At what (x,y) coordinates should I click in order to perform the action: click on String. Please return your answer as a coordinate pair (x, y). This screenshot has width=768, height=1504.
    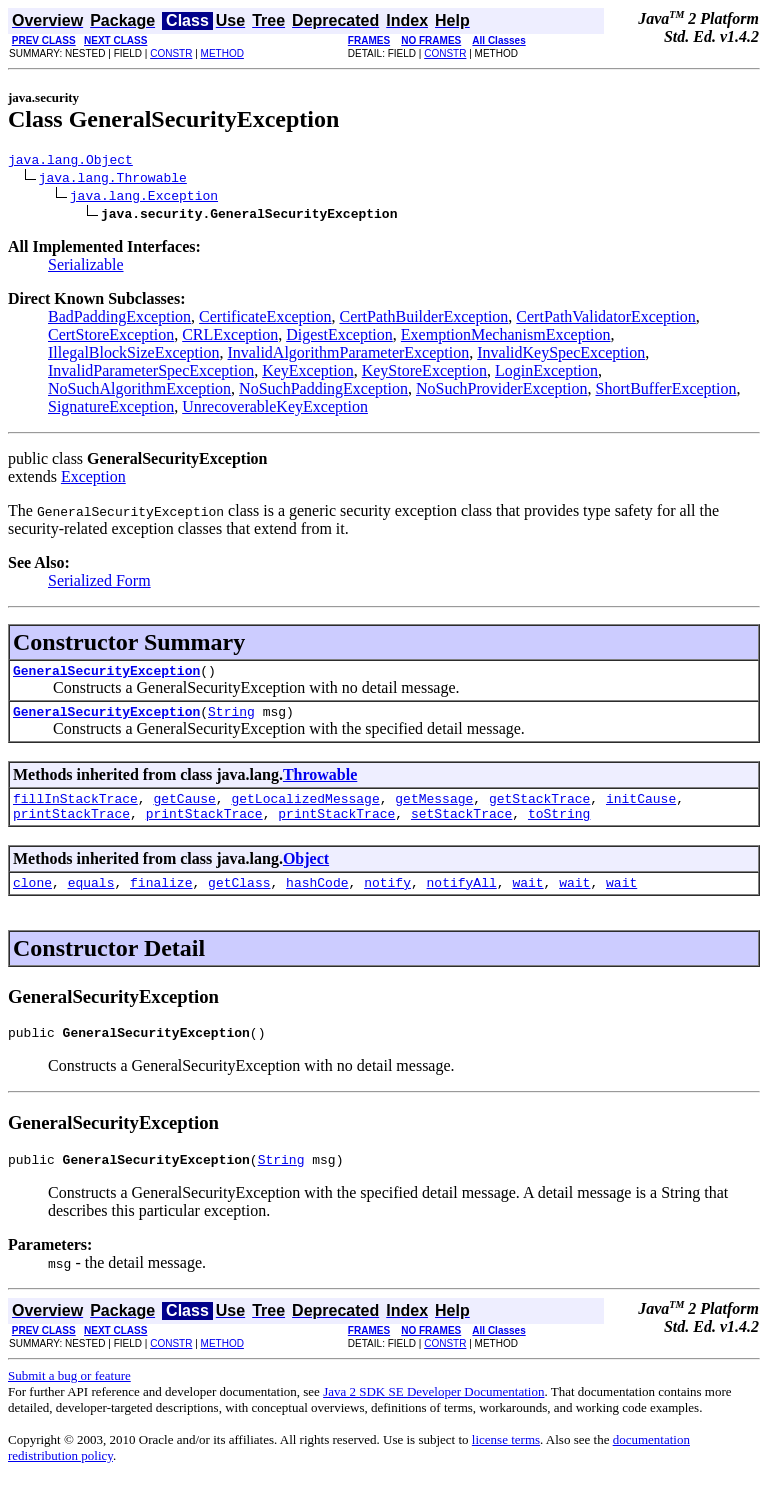
    Looking at the image, I should click on (231, 720).